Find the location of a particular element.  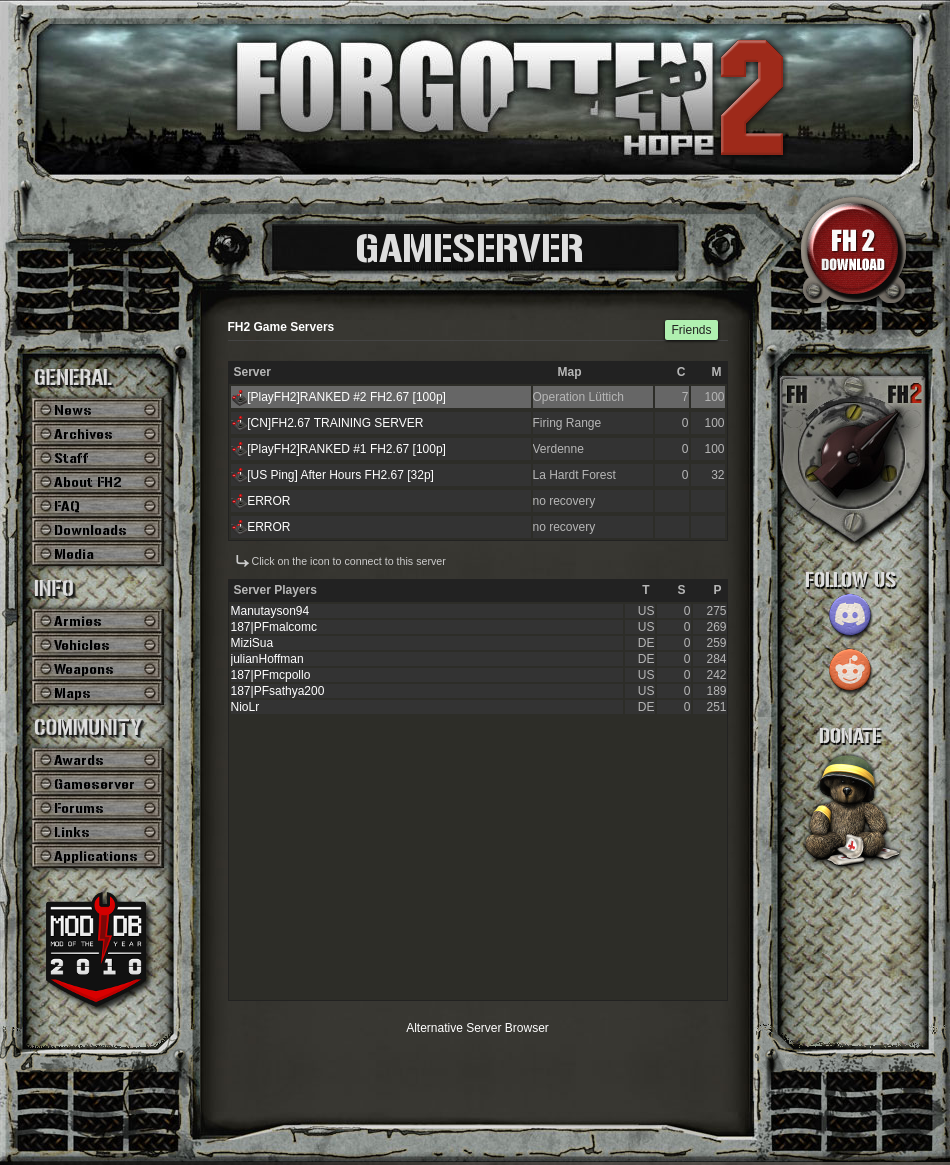

Alternative Server Browser is located at coordinates (477, 1028).